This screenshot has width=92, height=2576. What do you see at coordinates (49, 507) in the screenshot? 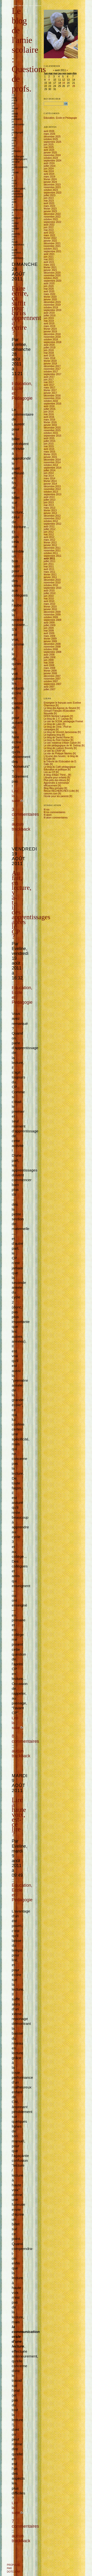
I see `mars 2013` at bounding box center [49, 507].